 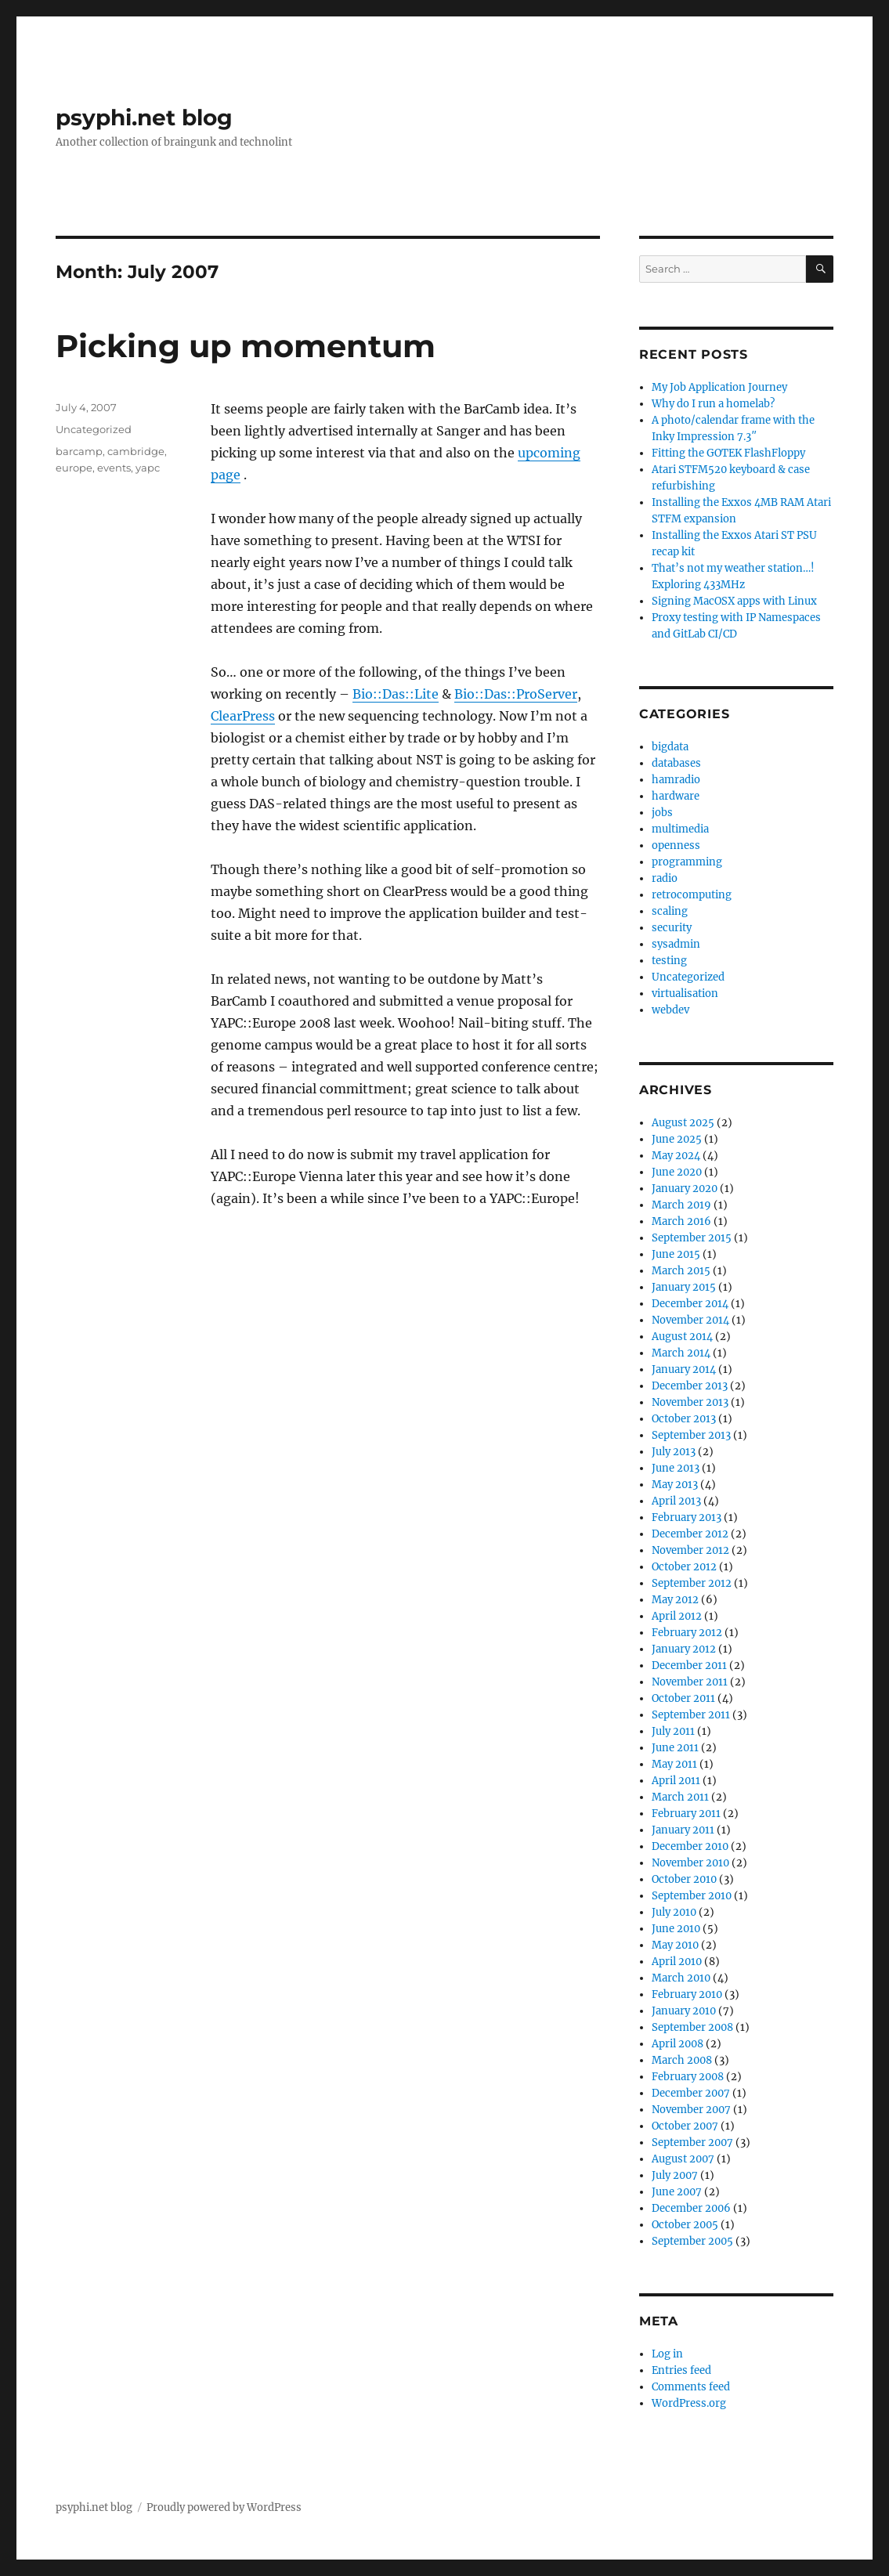 I want to click on November 2012, so click(x=690, y=1550).